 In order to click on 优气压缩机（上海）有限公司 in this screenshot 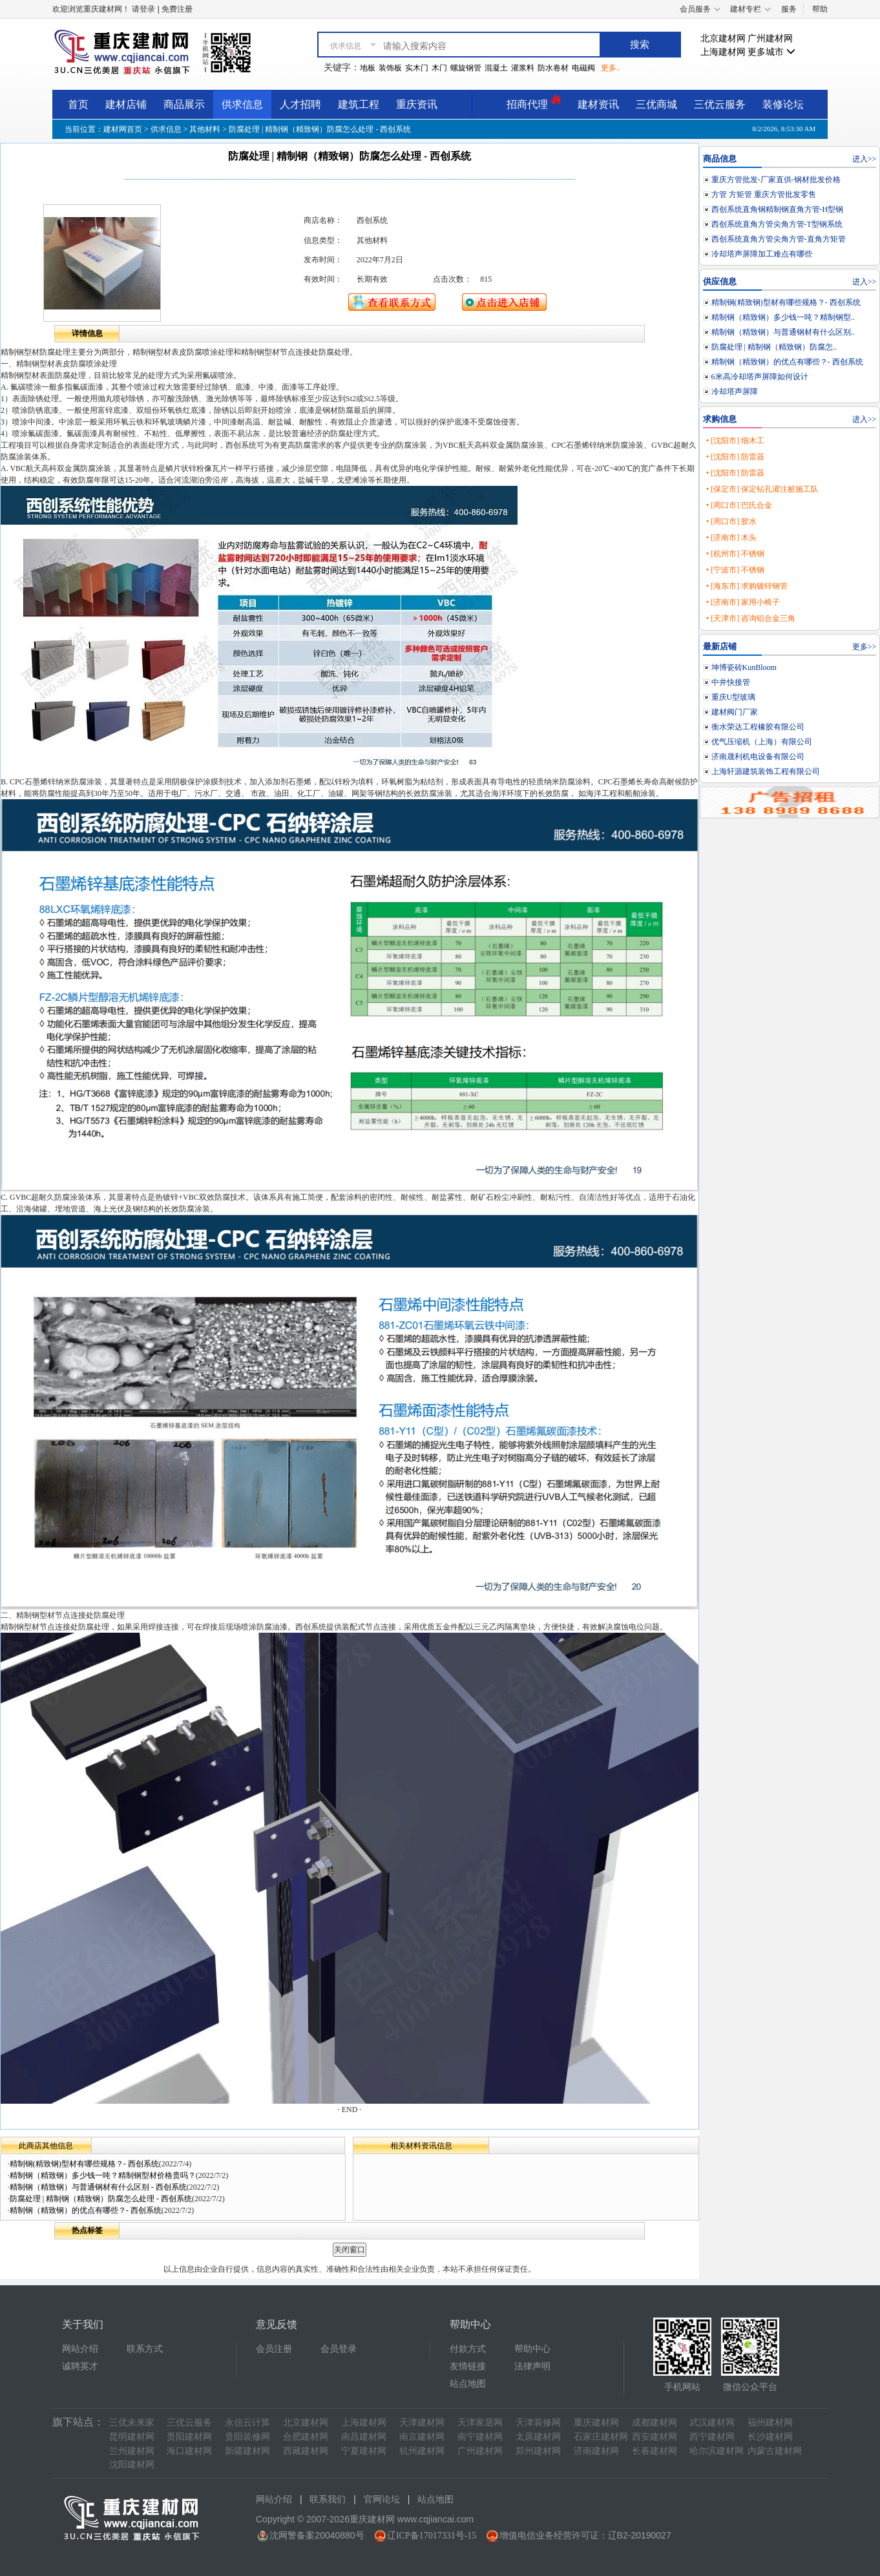, I will do `click(761, 741)`.